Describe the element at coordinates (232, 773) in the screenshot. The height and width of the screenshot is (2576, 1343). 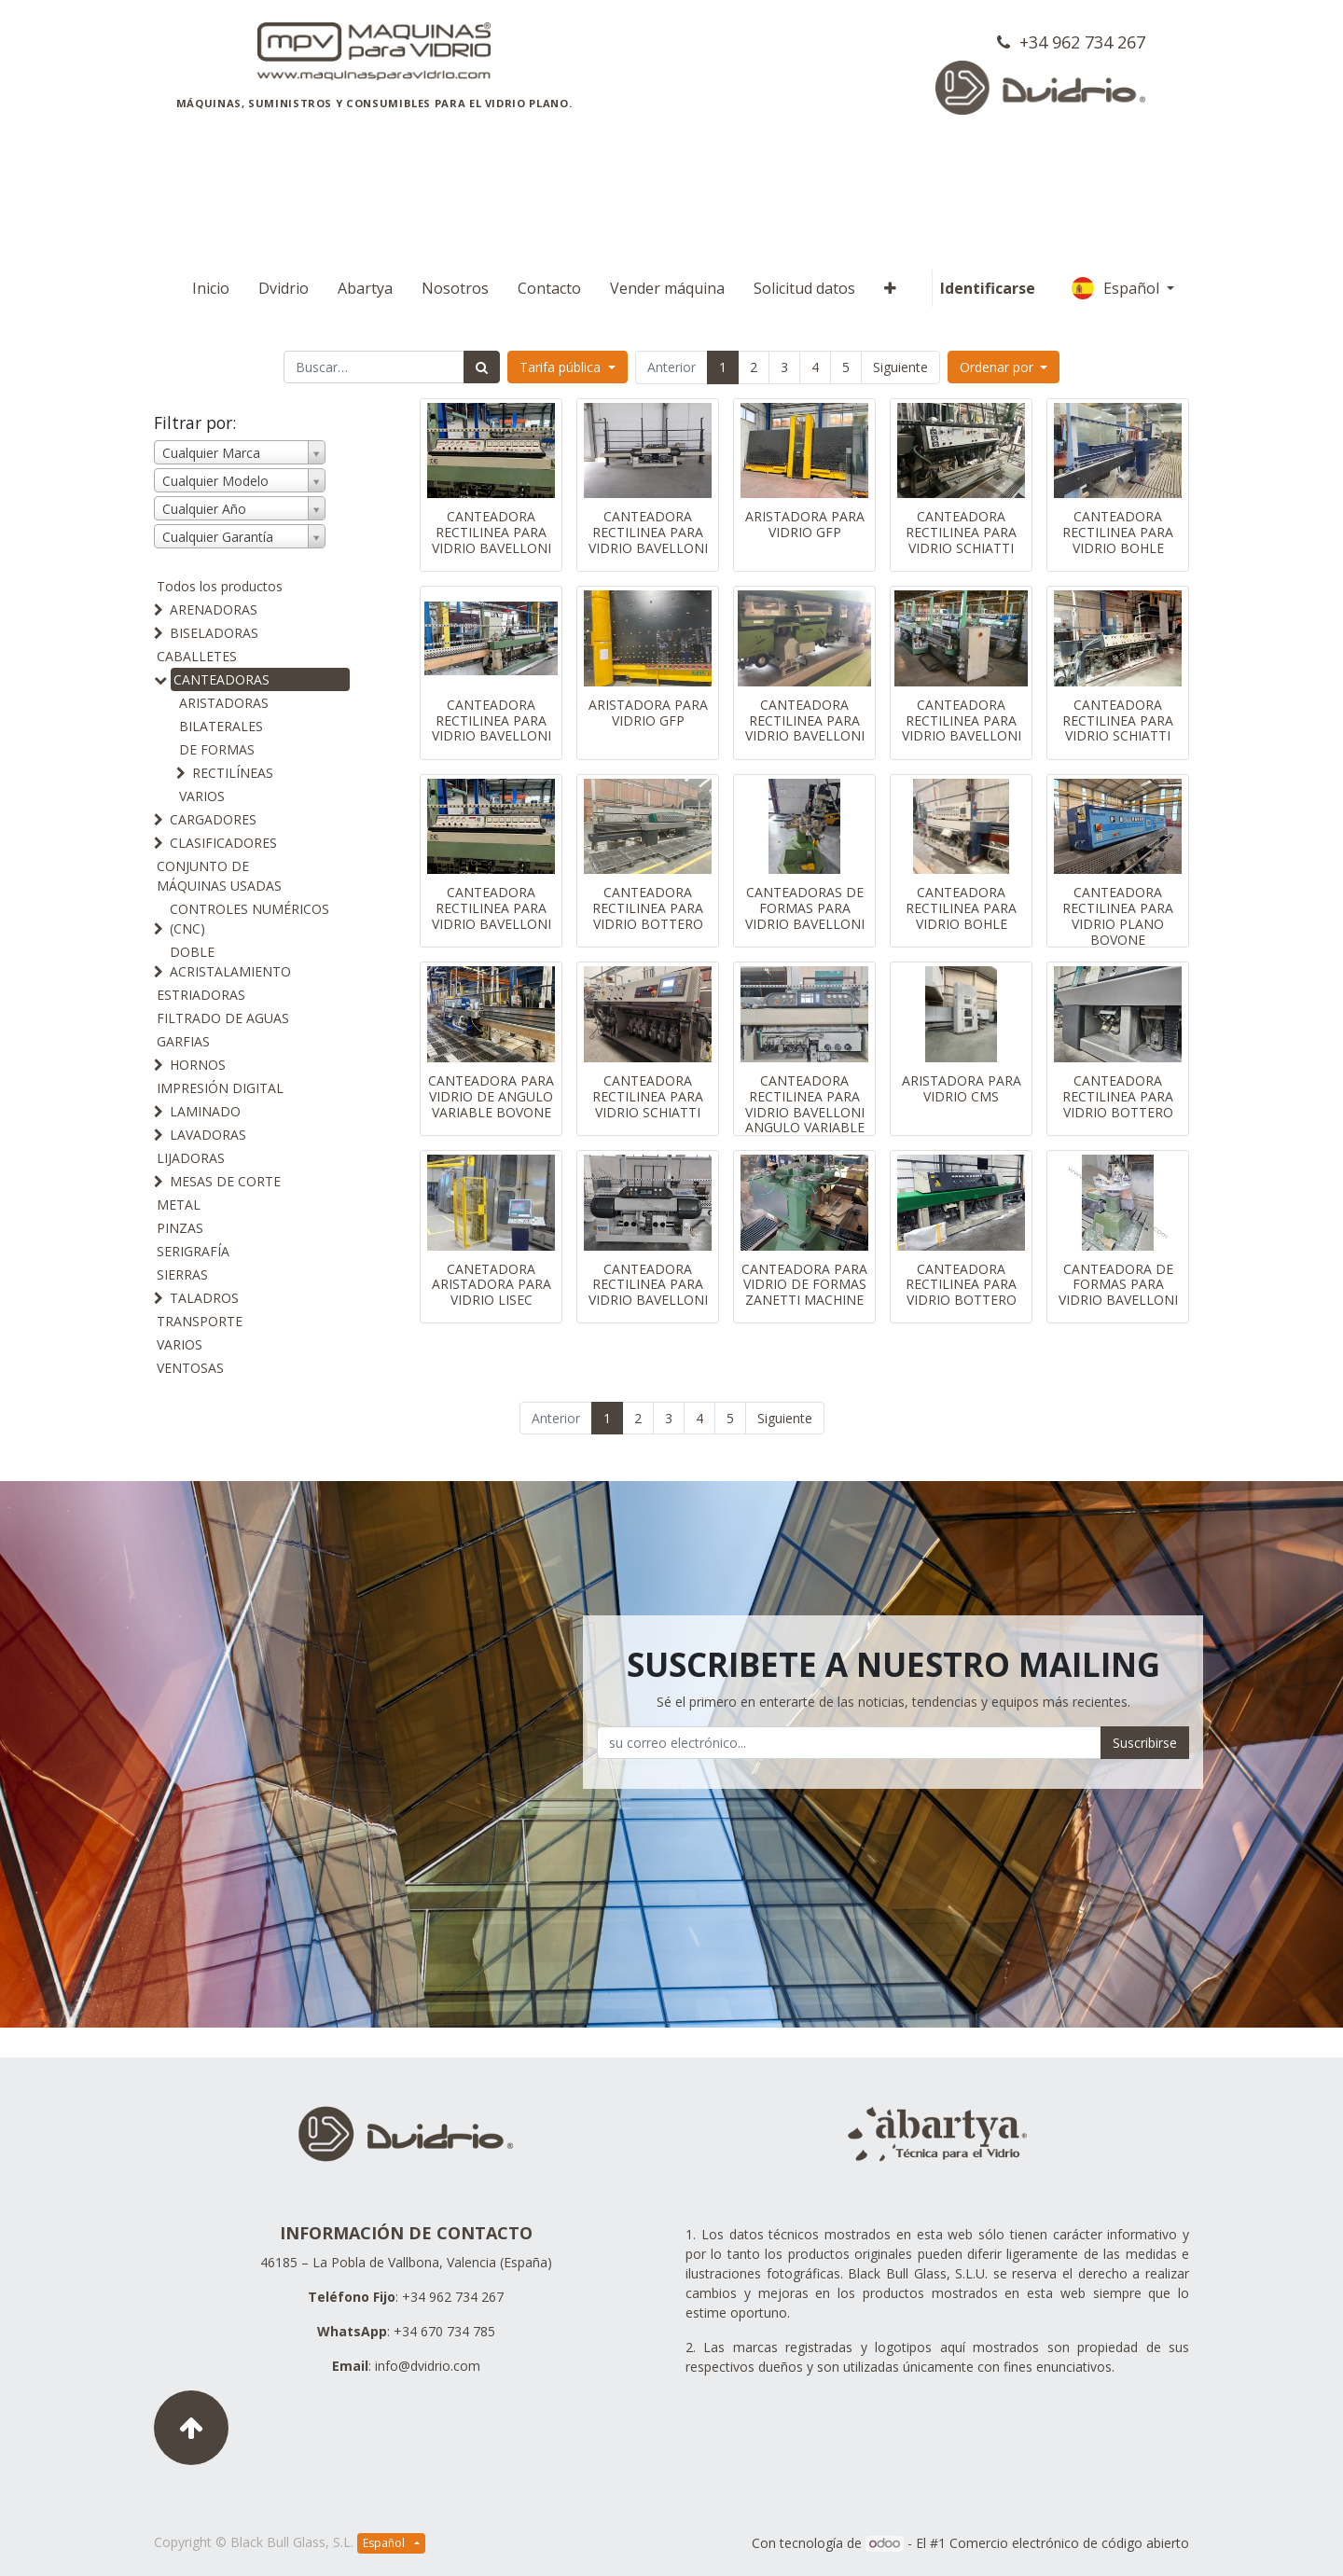
I see `RECTILÍNEAS` at that location.